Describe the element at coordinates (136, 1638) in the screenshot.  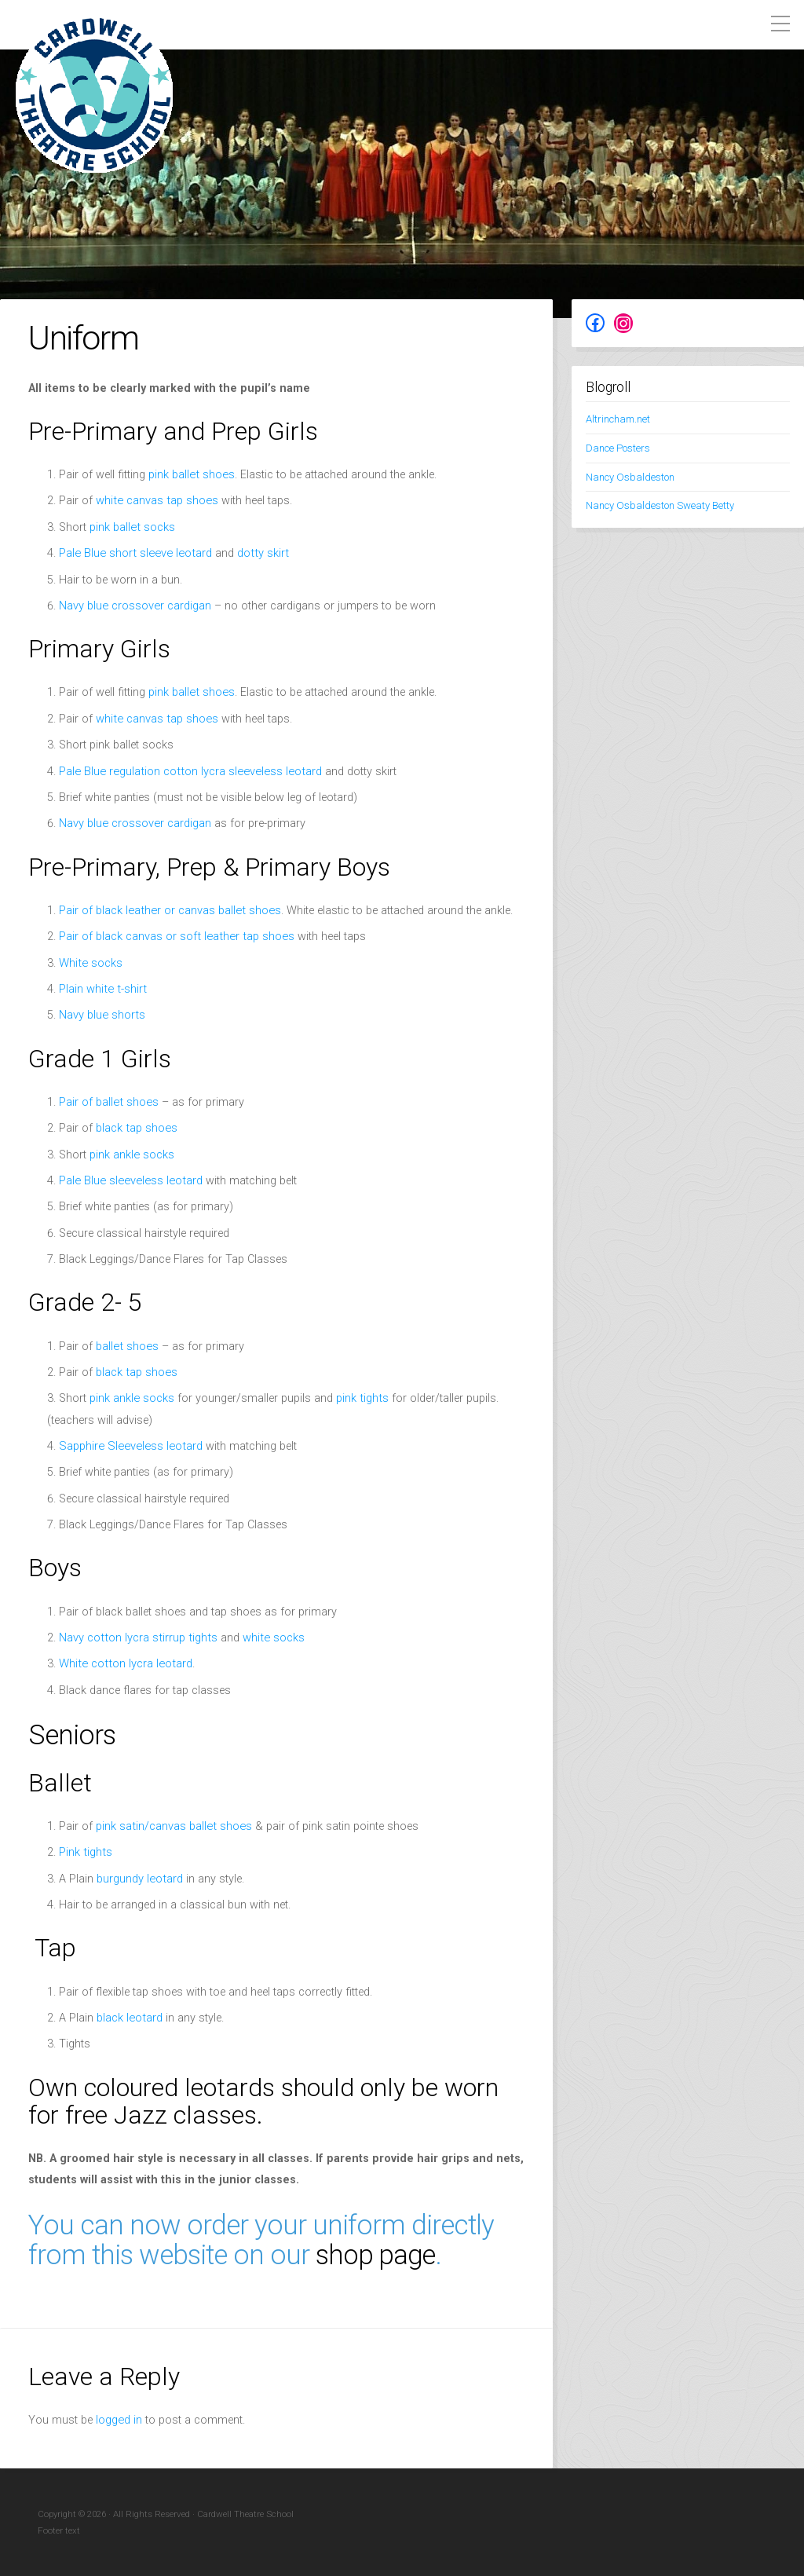
I see `Navy cotton lycra stirrup tights` at that location.